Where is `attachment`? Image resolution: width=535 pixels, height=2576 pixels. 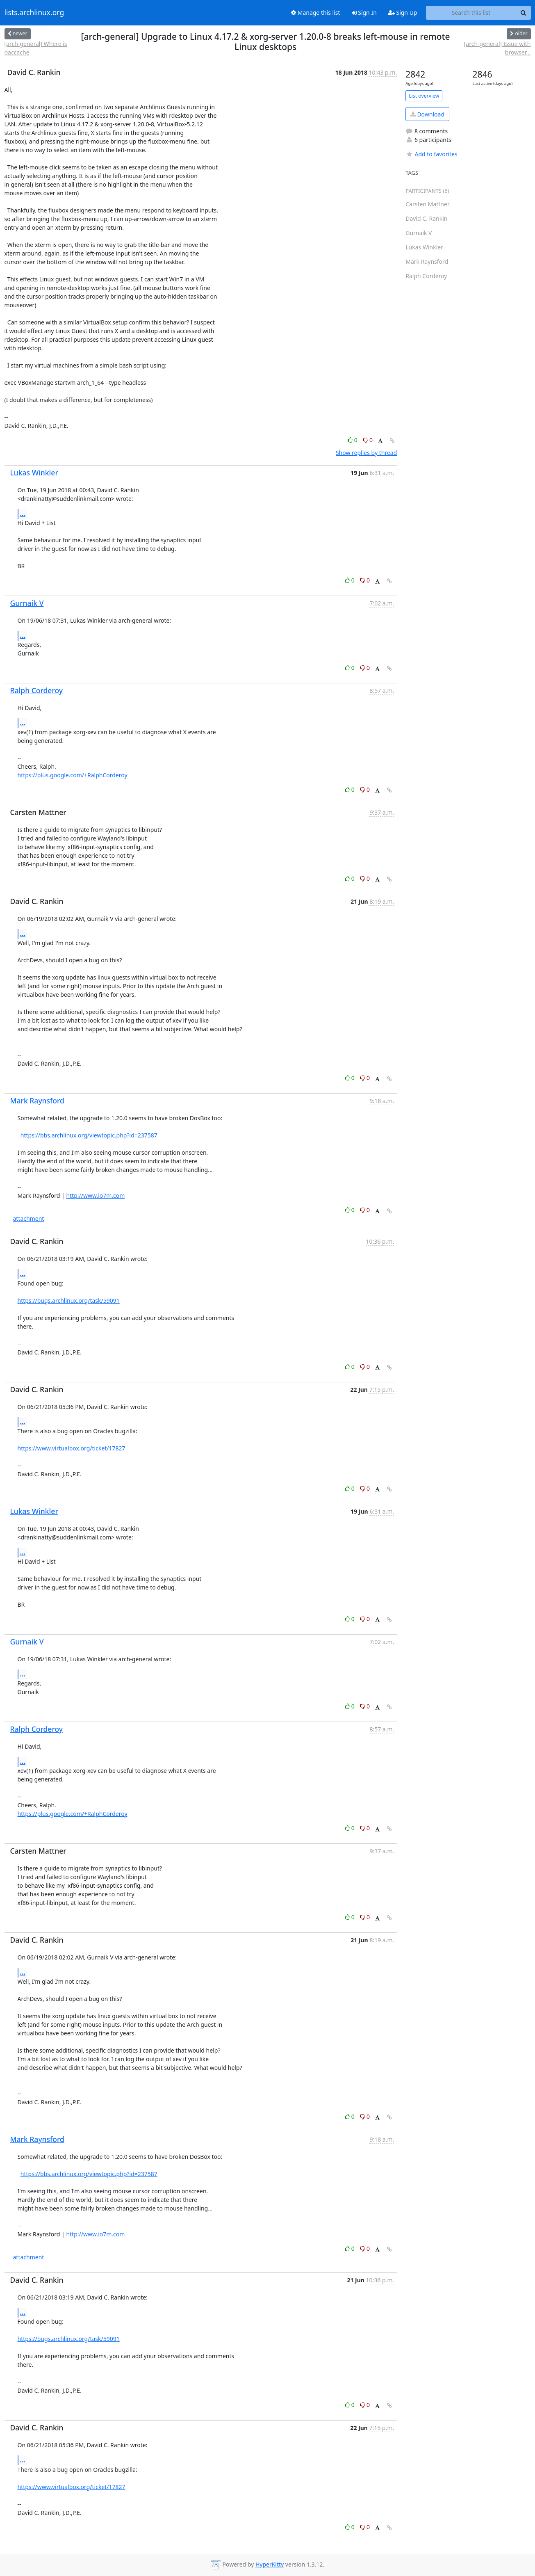
attachment is located at coordinates (28, 1218).